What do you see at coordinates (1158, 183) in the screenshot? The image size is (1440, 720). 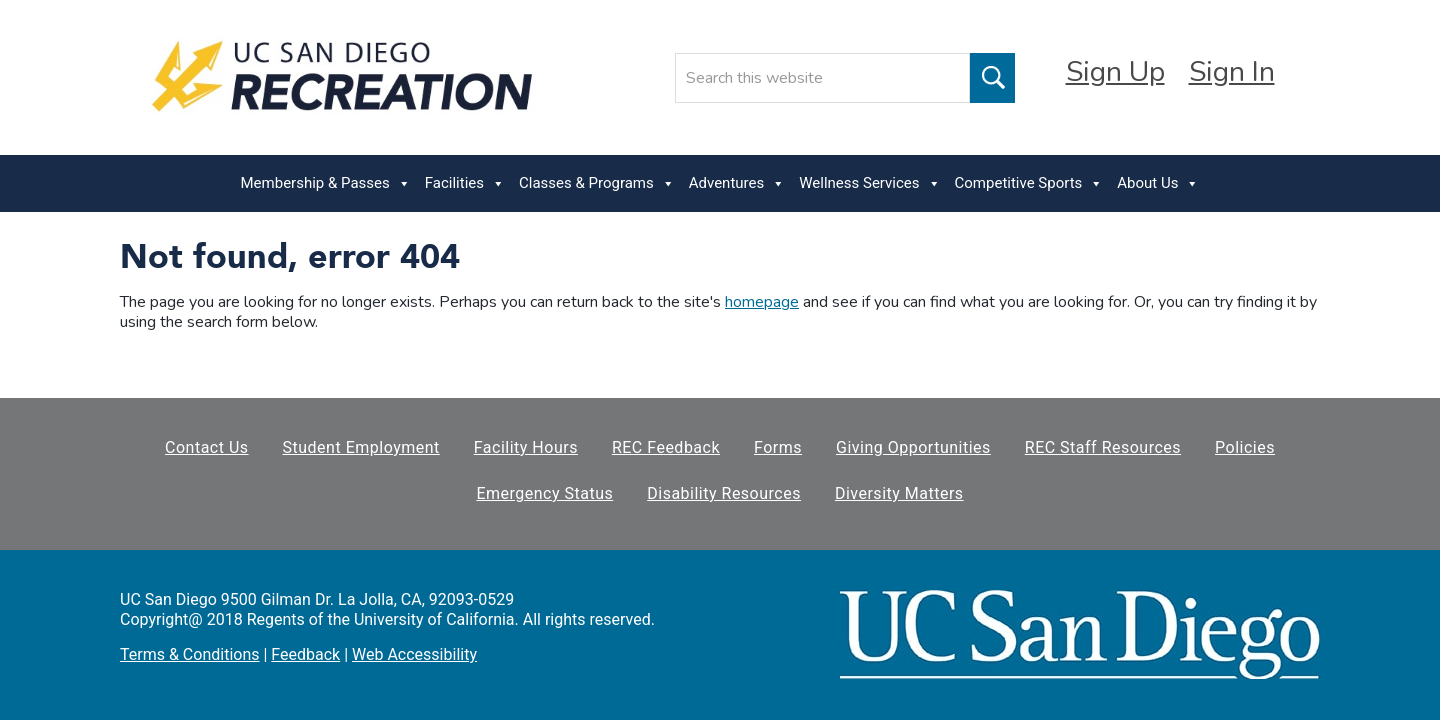 I see `About Us` at bounding box center [1158, 183].